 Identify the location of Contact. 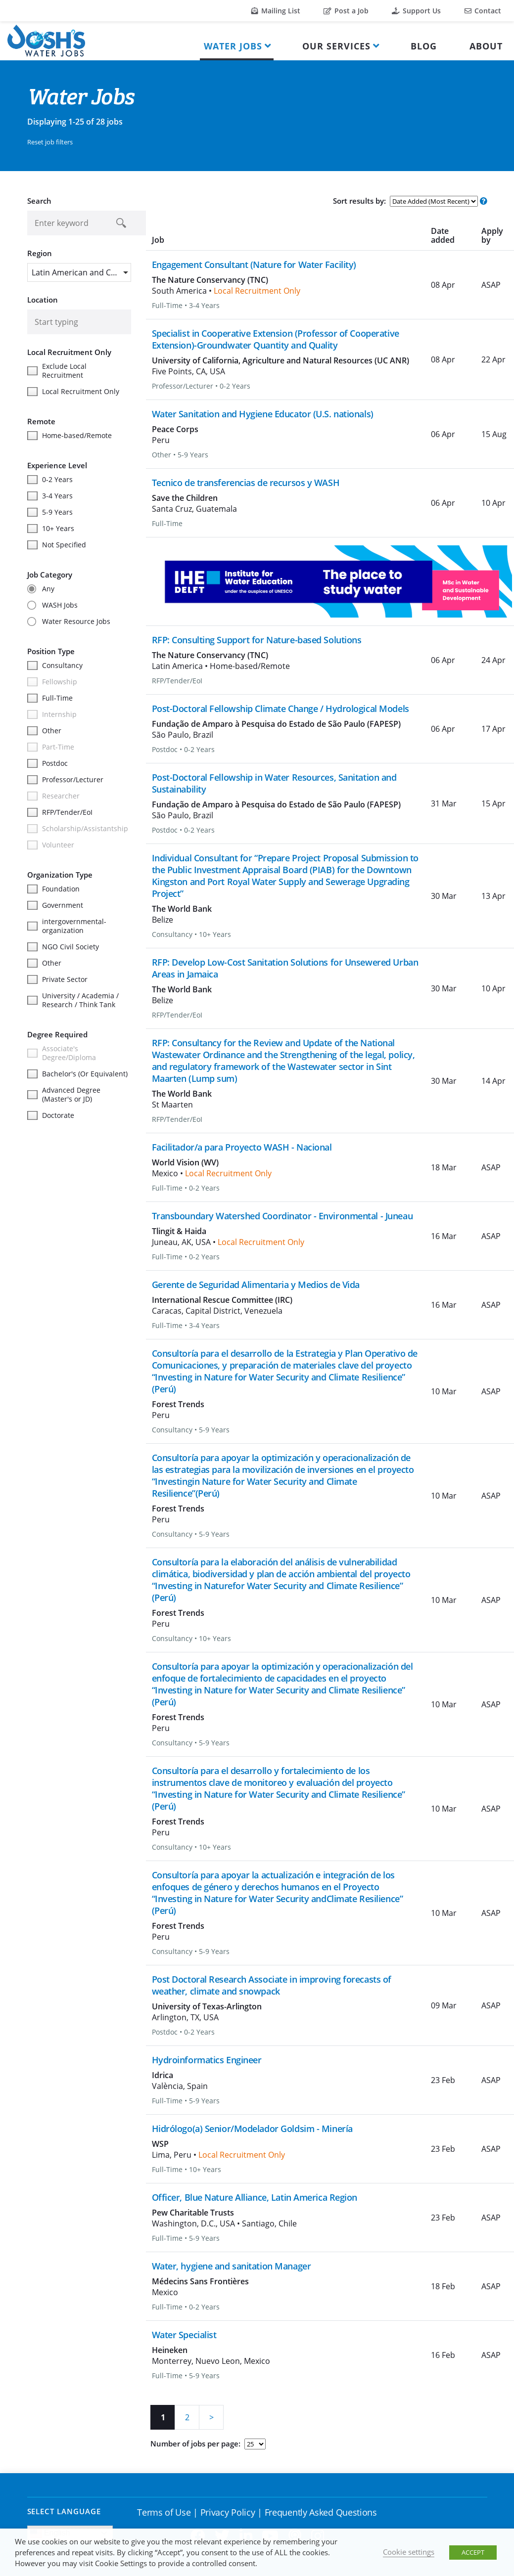
(483, 10).